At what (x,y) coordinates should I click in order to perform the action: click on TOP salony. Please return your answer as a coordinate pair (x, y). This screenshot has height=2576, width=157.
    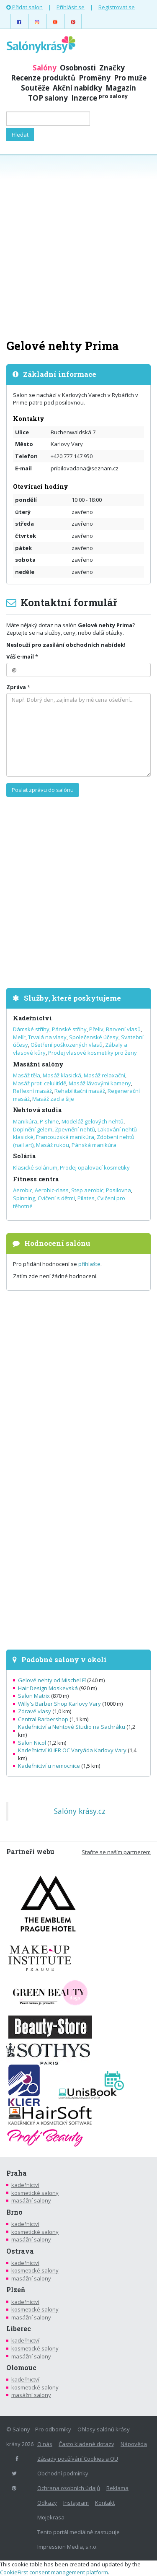
    Looking at the image, I should click on (48, 98).